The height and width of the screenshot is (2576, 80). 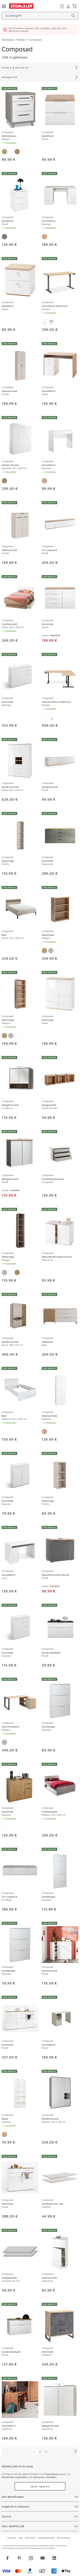 What do you see at coordinates (60, 2323) in the screenshot?
I see `[Kommode Lafabrica]` at bounding box center [60, 2323].